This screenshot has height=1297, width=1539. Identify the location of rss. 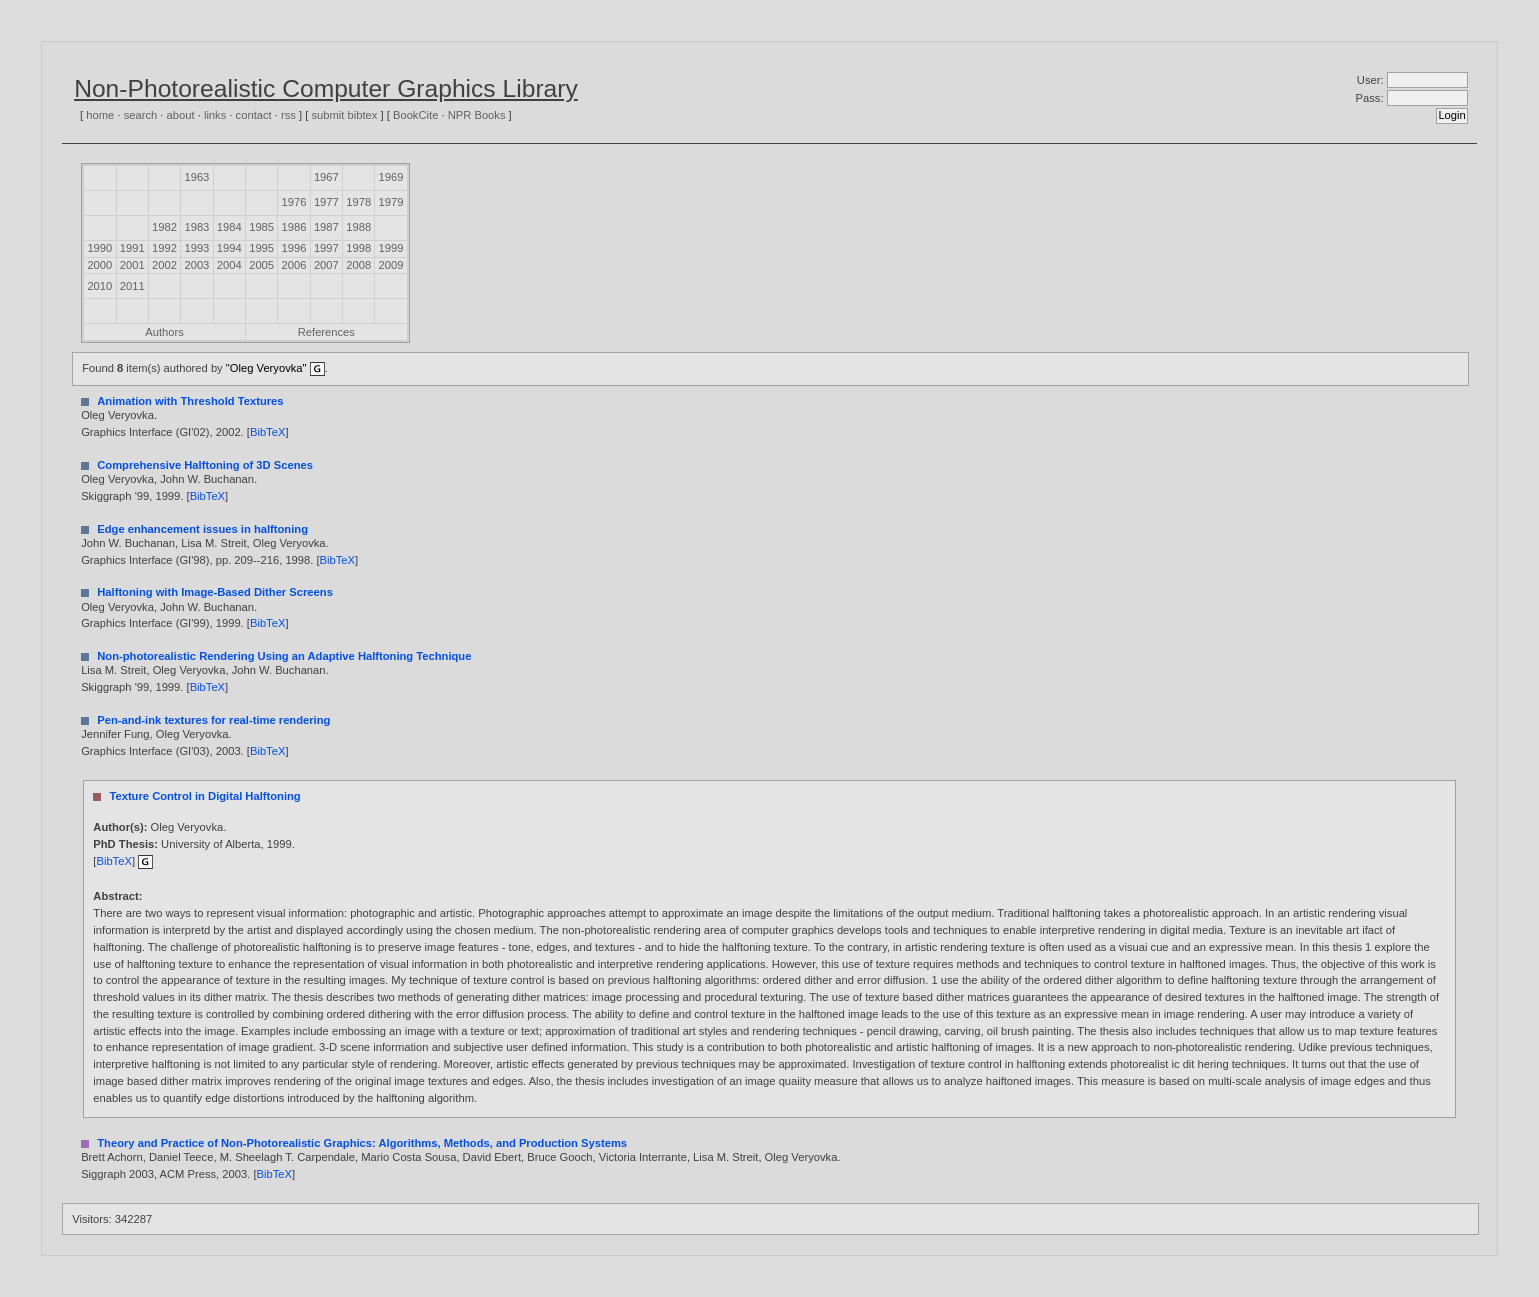
(288, 115).